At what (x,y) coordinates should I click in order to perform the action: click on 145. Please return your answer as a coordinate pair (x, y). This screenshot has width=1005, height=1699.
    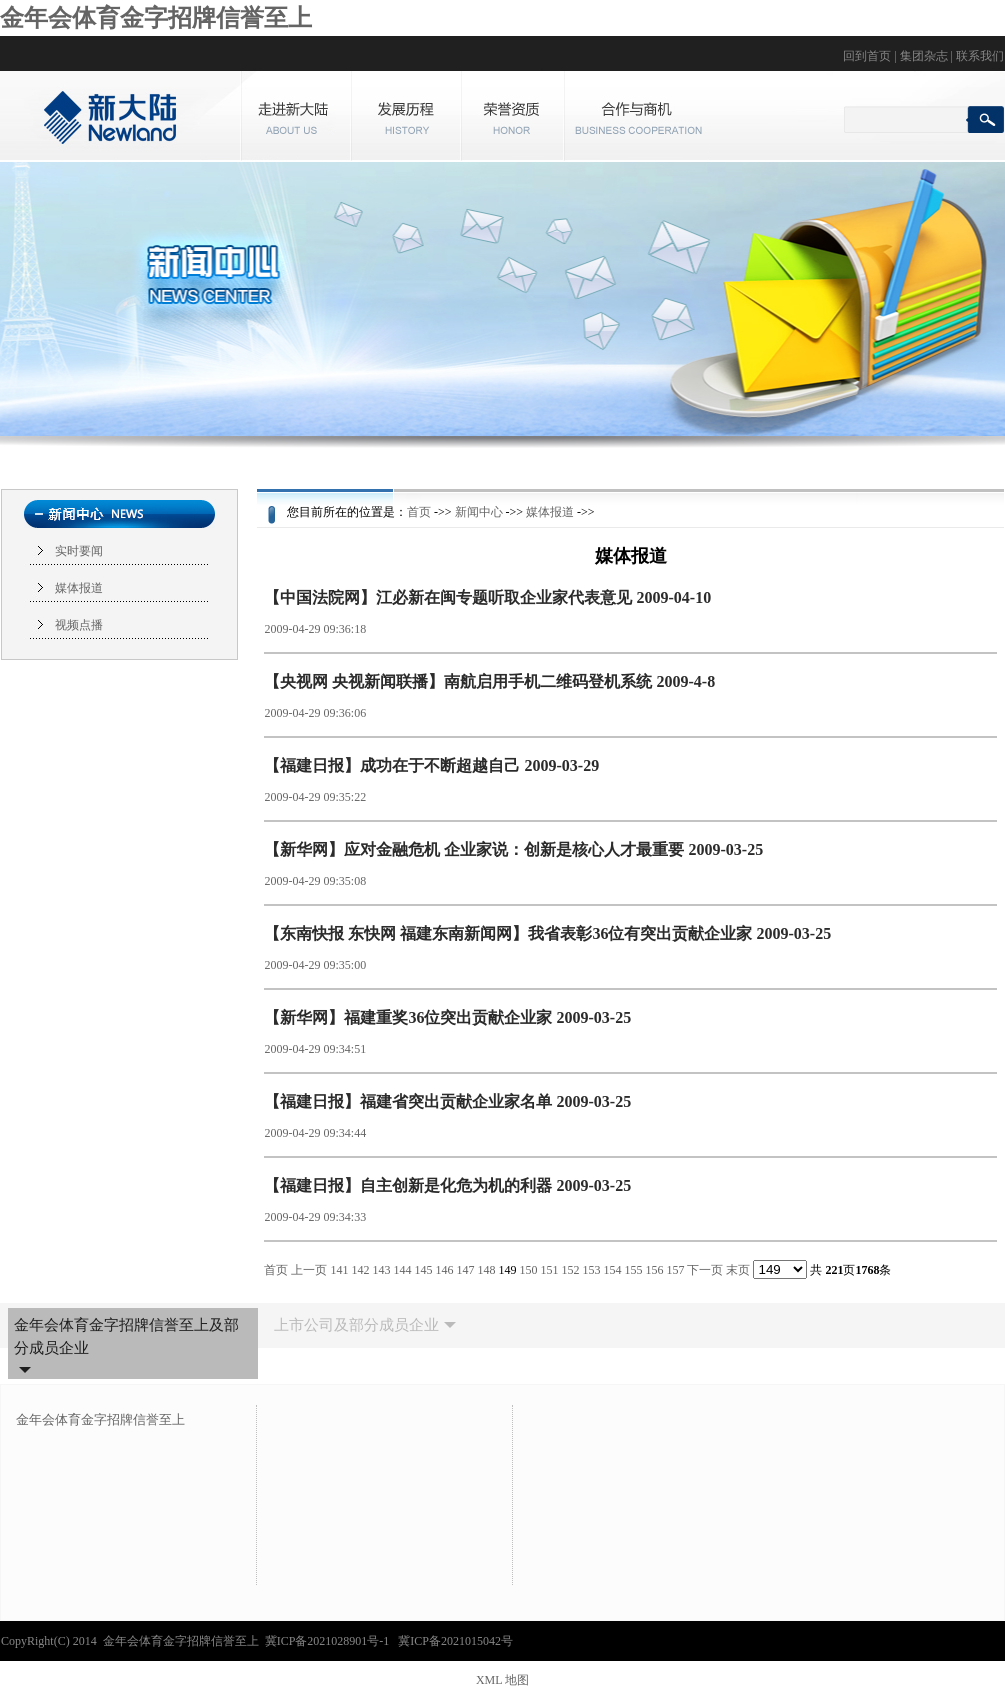
    Looking at the image, I should click on (423, 1270).